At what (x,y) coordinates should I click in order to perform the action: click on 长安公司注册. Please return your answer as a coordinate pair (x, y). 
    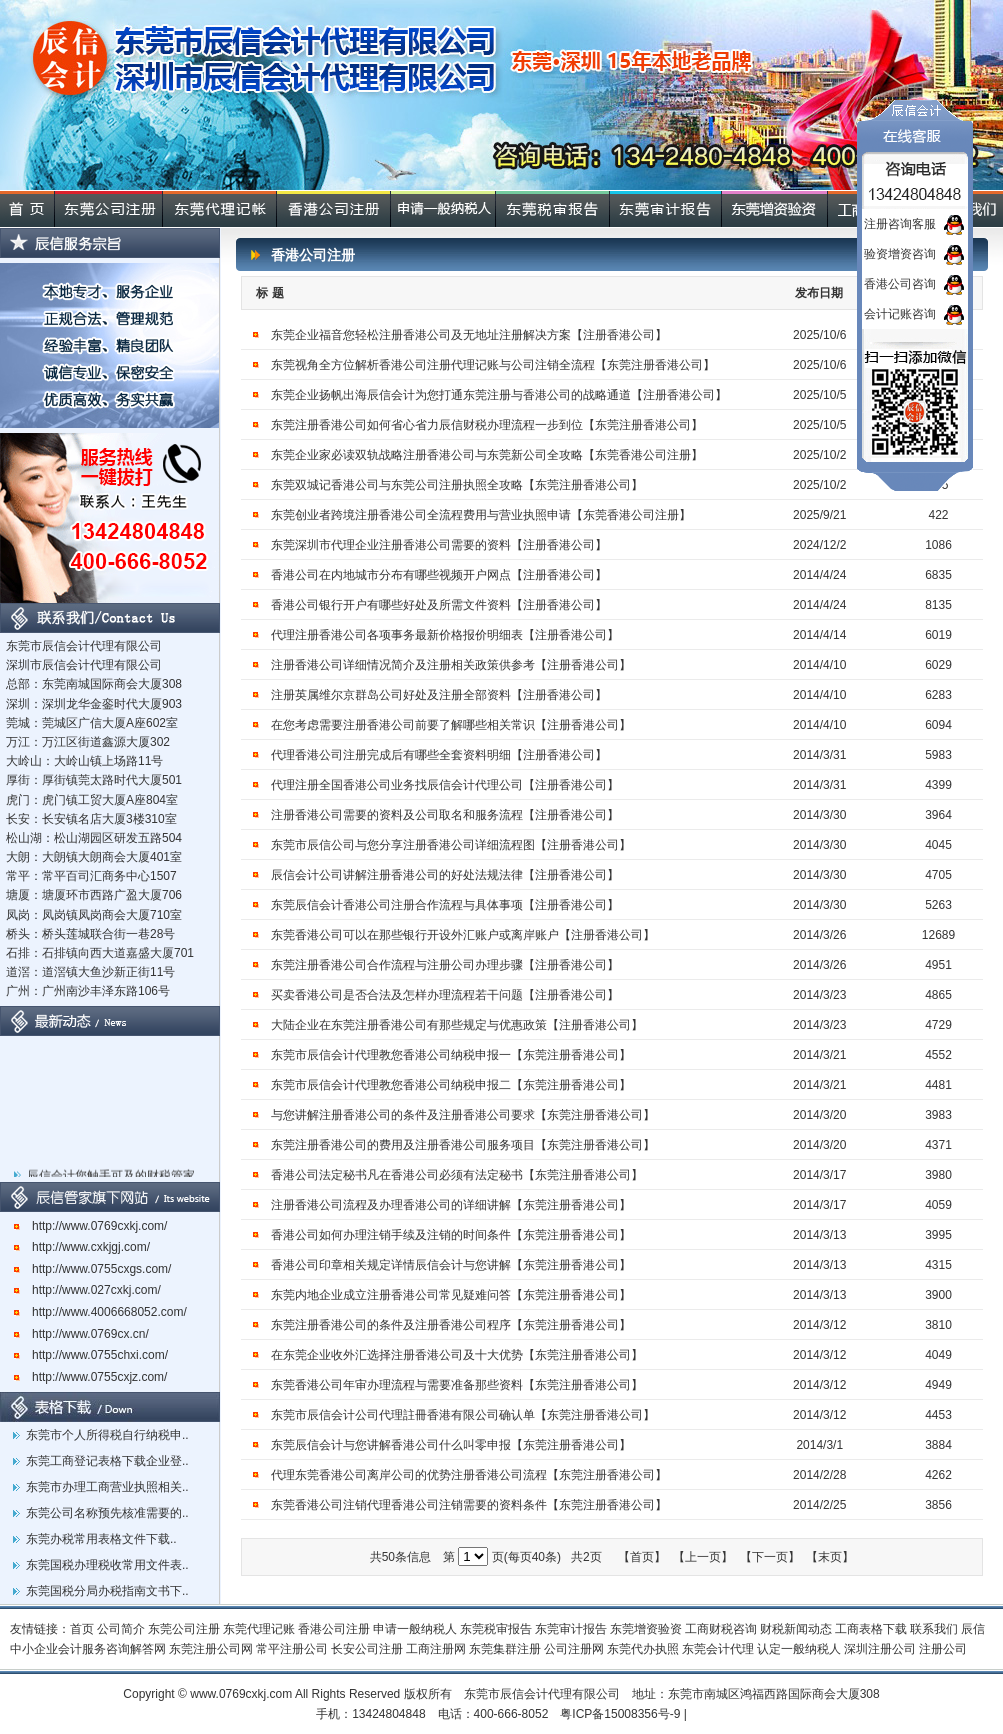
    Looking at the image, I should click on (367, 1649).